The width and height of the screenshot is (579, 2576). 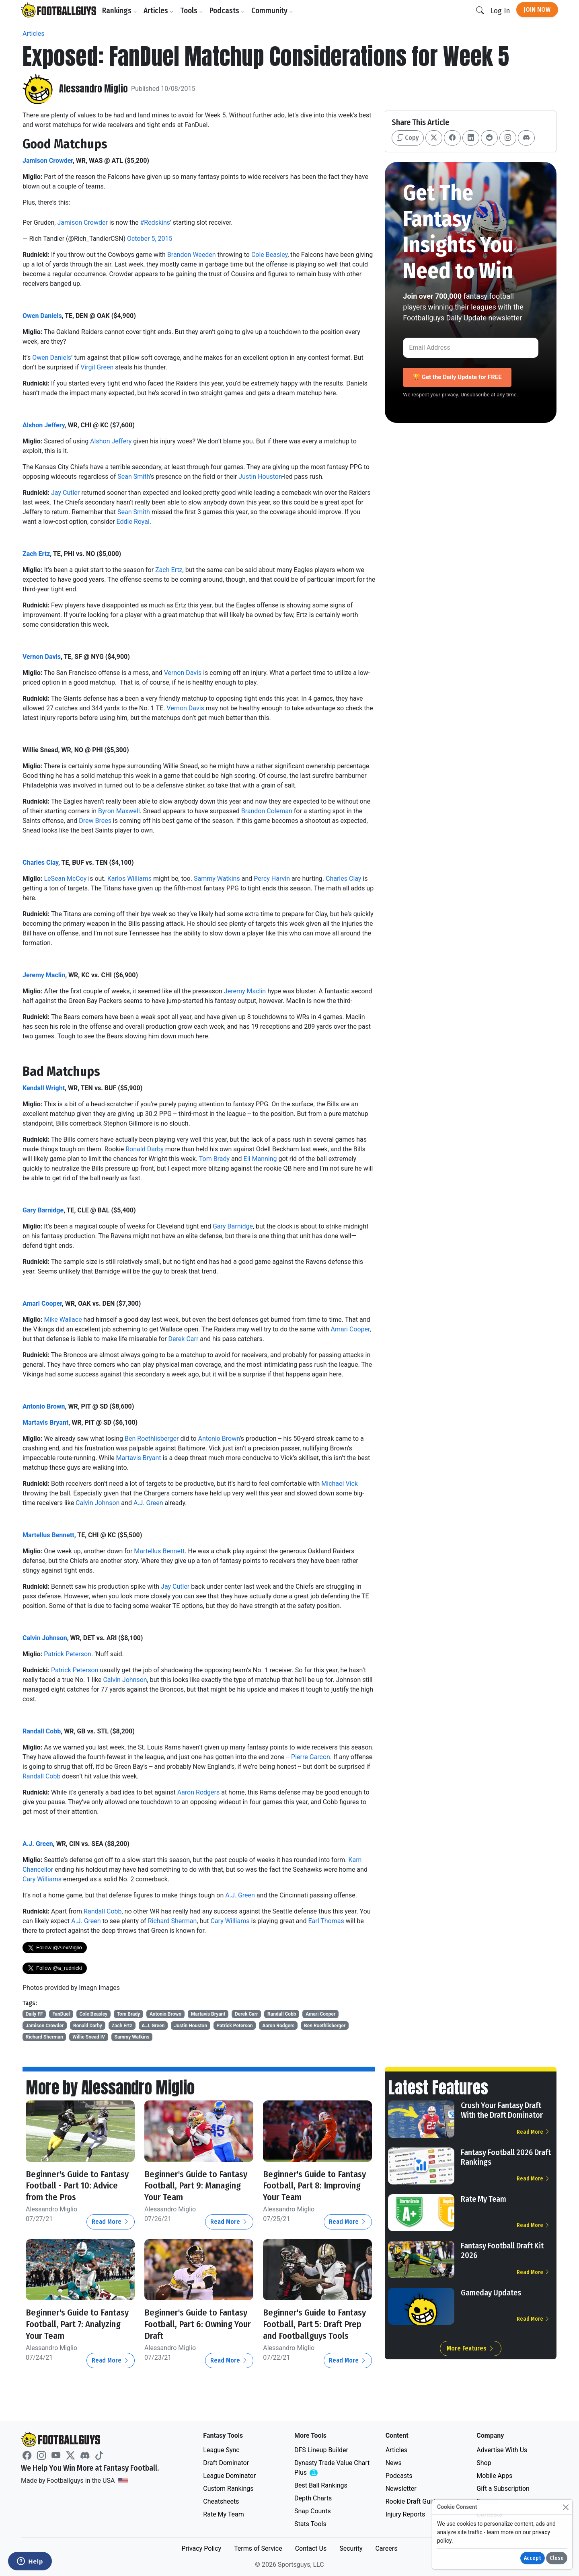 I want to click on LeSean McCoy, so click(x=65, y=878).